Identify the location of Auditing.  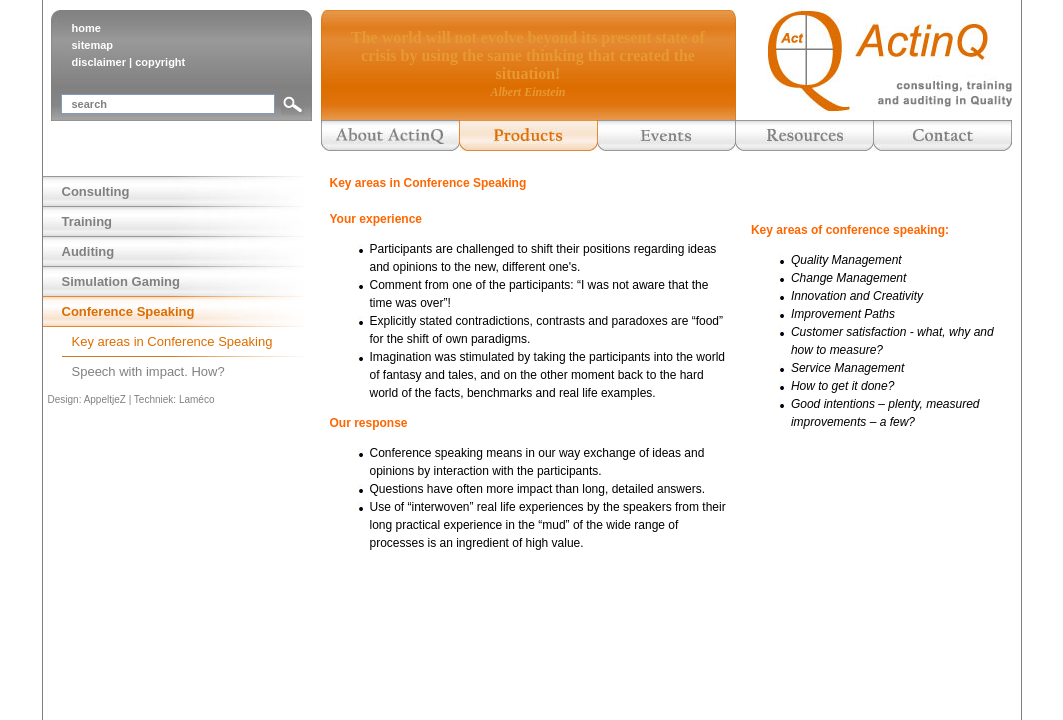
(88, 251).